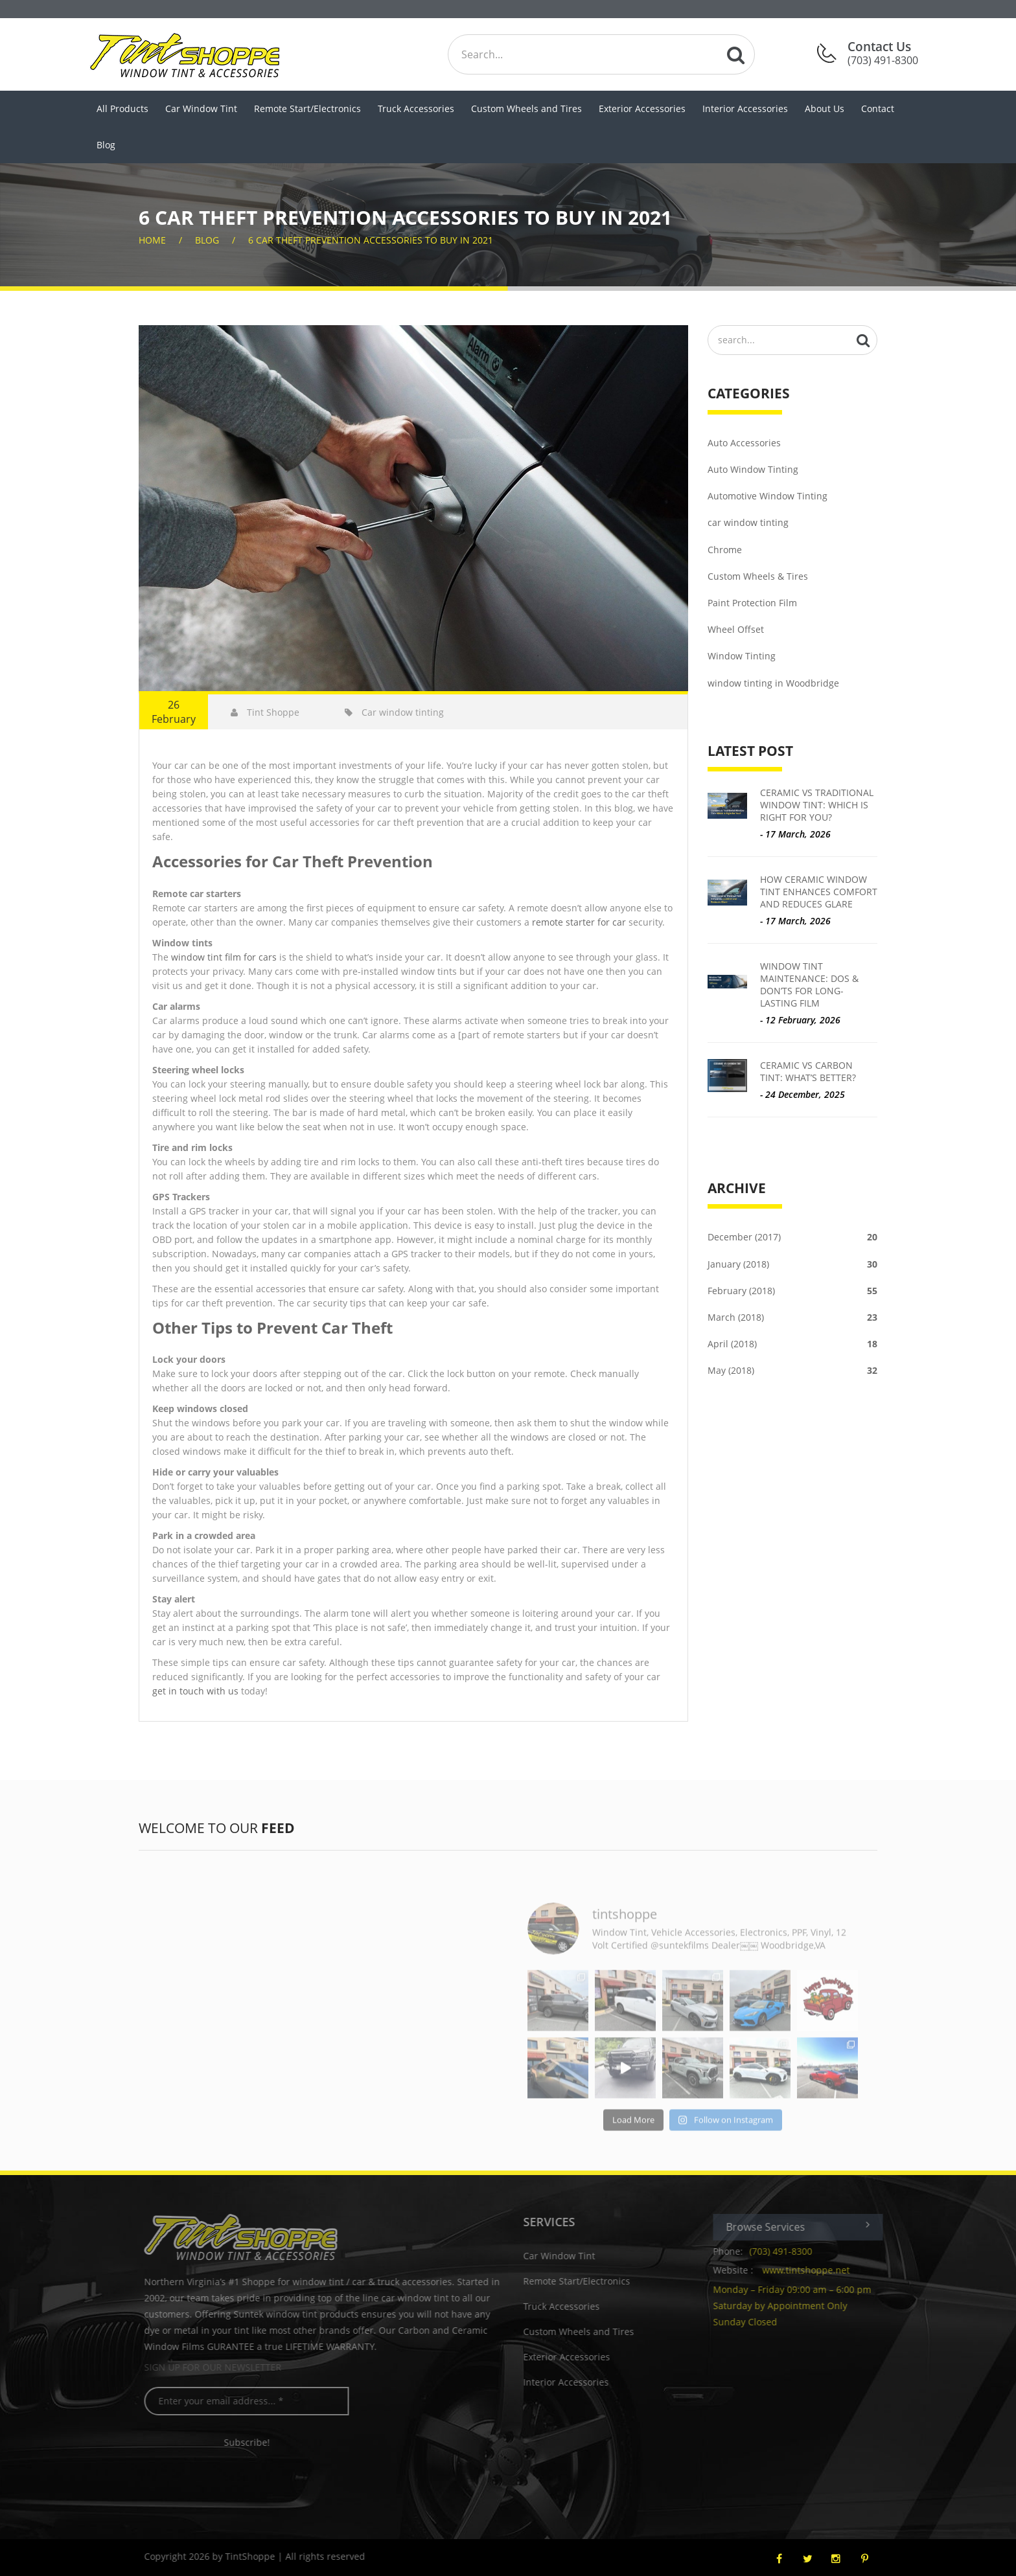  What do you see at coordinates (793, 1344) in the screenshot?
I see `April (2018)` at bounding box center [793, 1344].